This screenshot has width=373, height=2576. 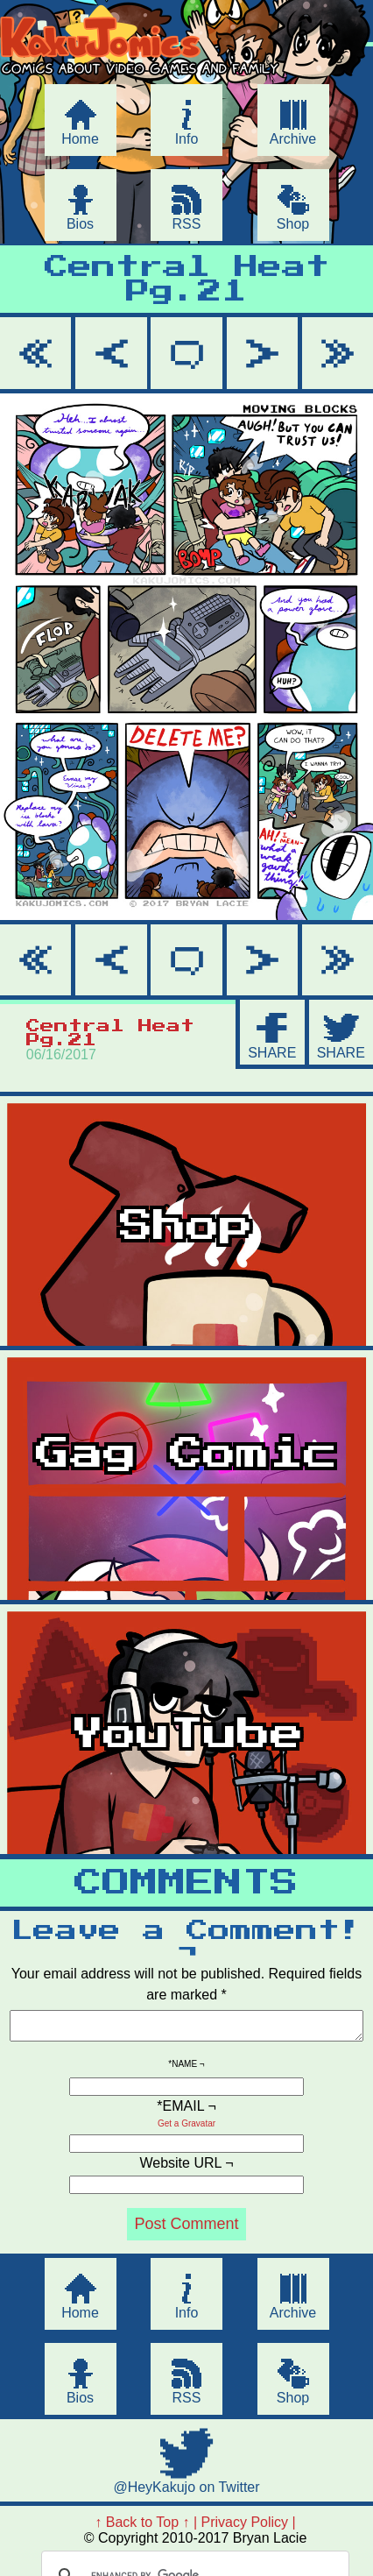 What do you see at coordinates (272, 1052) in the screenshot?
I see `SHARE` at bounding box center [272, 1052].